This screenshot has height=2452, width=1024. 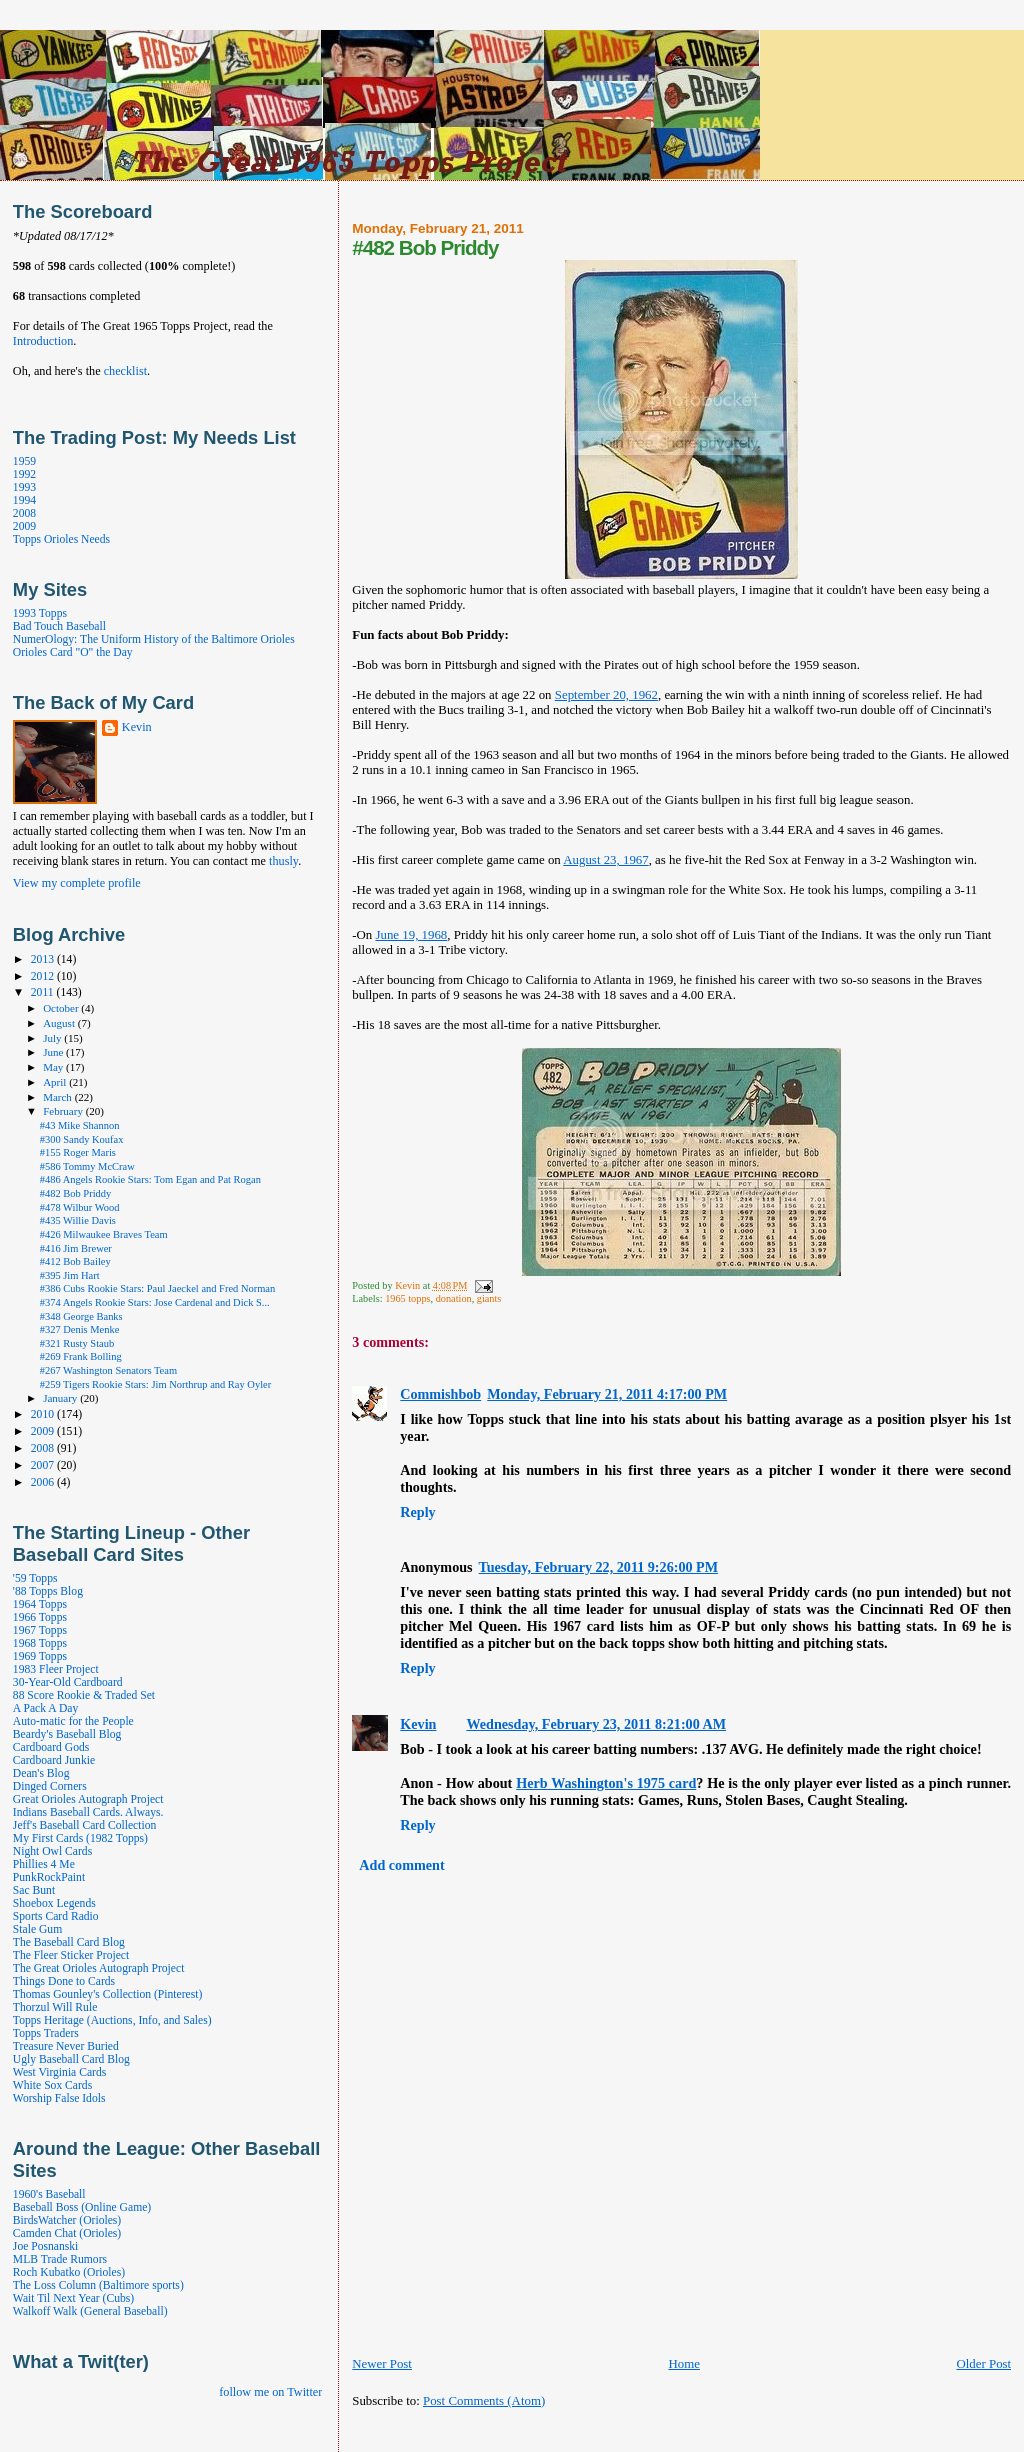 I want to click on Sports Card Radio, so click(x=56, y=1916).